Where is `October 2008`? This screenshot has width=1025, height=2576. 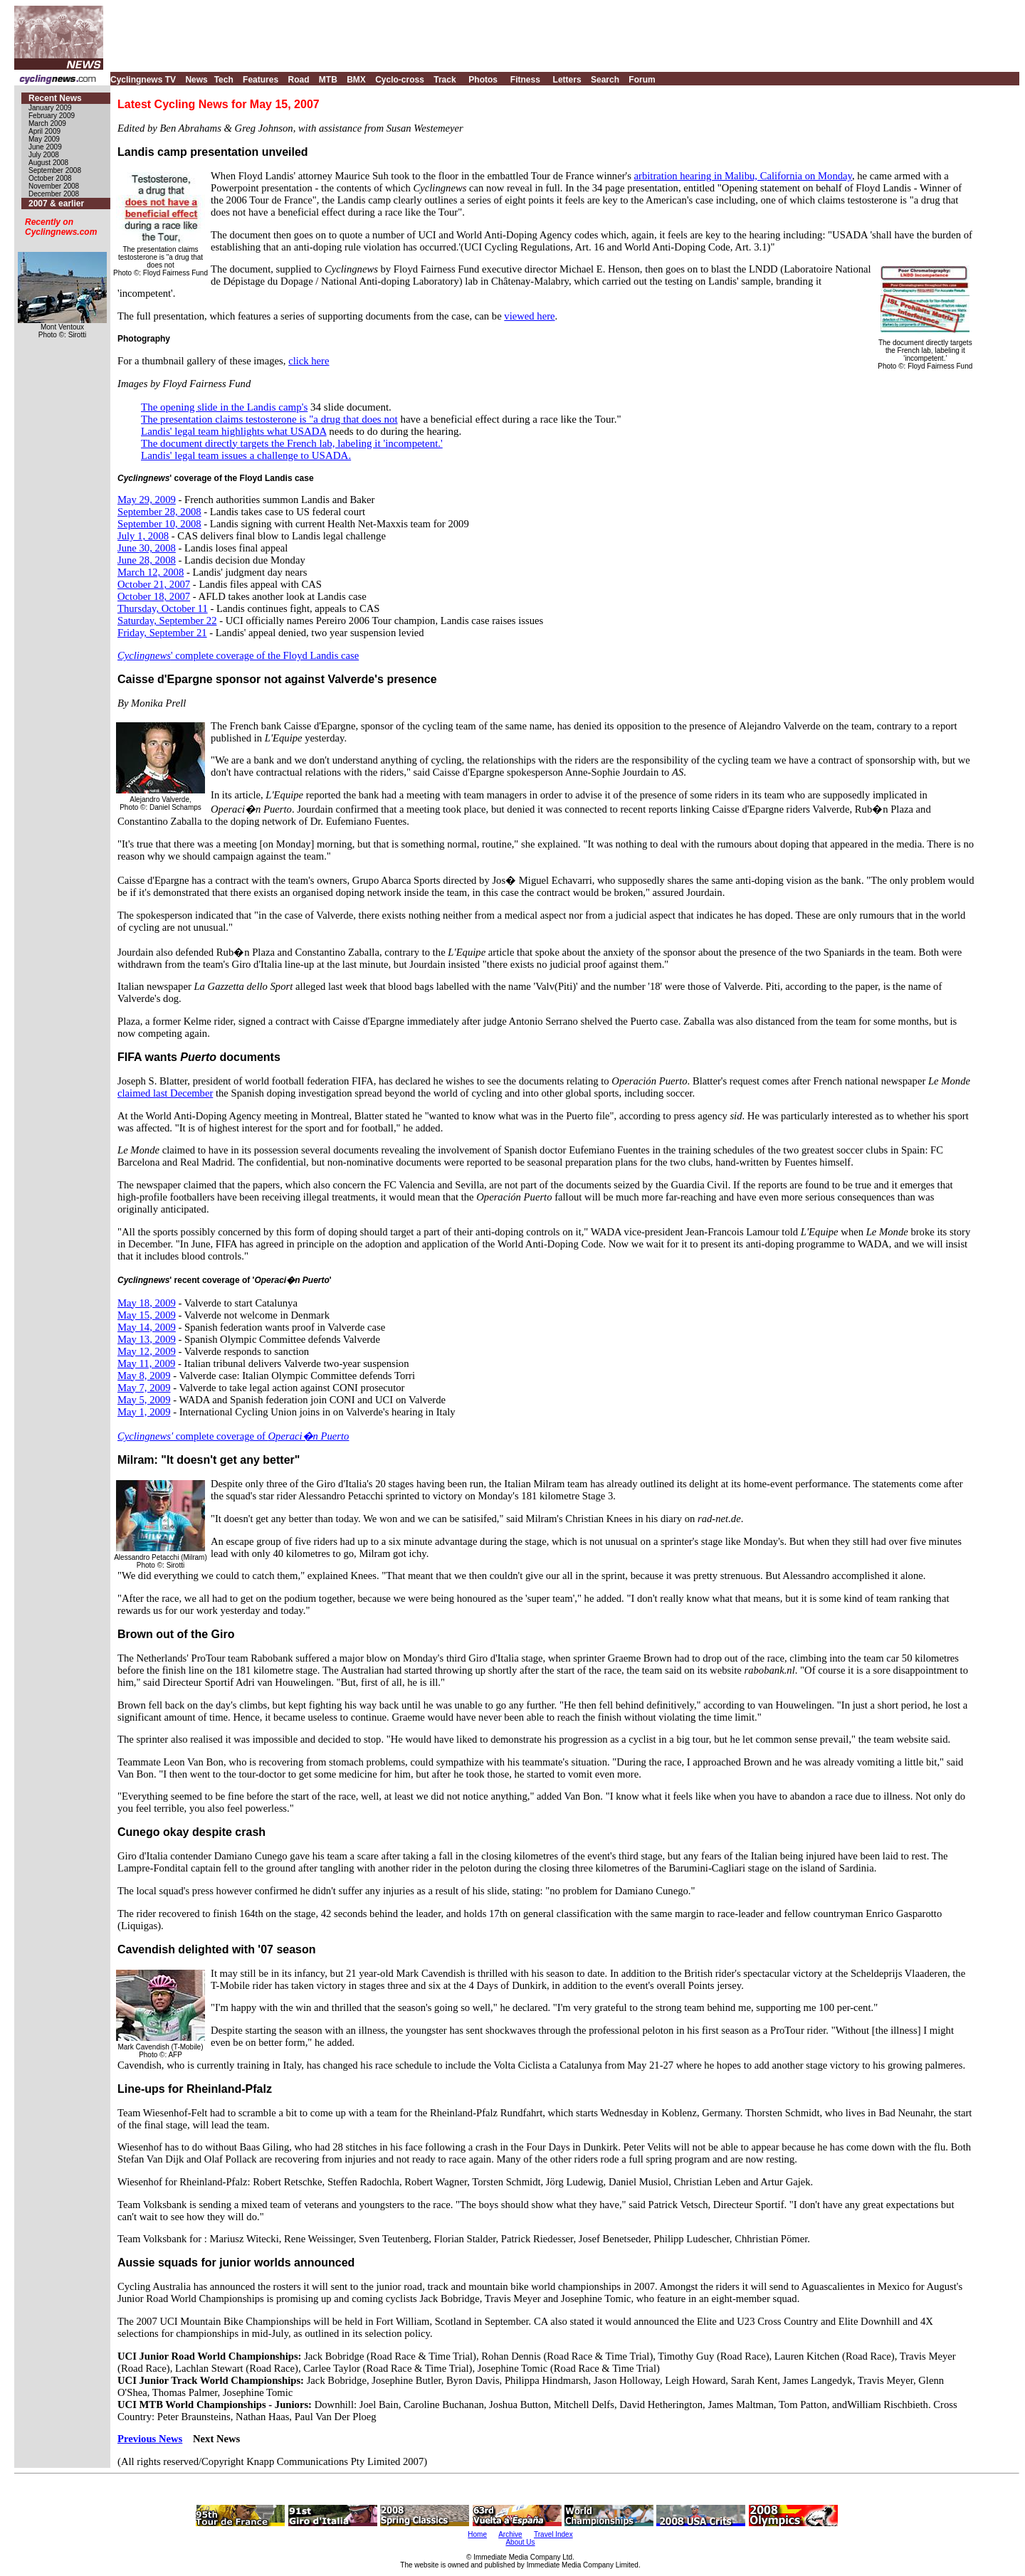
October 2008 is located at coordinates (50, 178).